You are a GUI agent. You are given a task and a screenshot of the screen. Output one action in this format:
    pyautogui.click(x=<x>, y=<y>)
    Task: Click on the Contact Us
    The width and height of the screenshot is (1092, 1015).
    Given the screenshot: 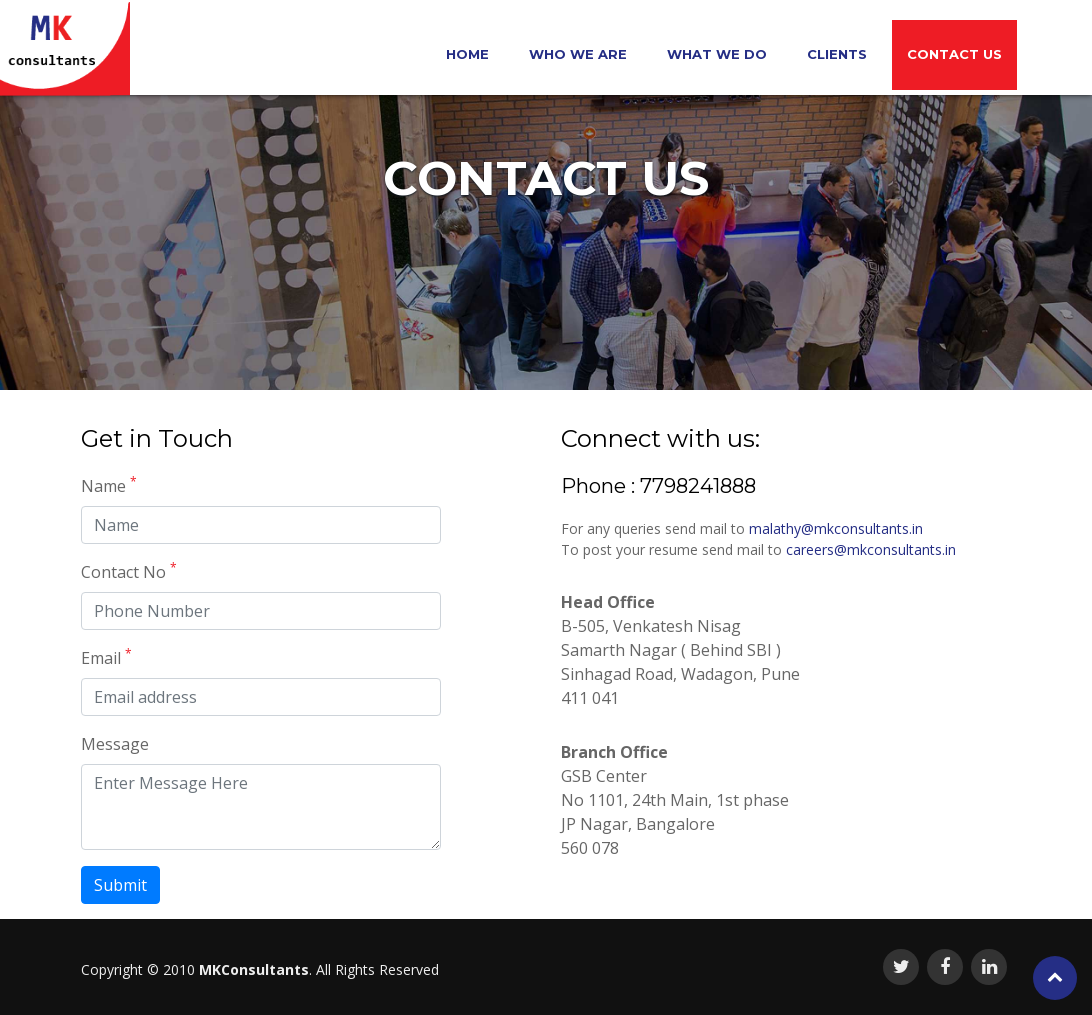 What is the action you would take?
    pyautogui.click(x=954, y=54)
    